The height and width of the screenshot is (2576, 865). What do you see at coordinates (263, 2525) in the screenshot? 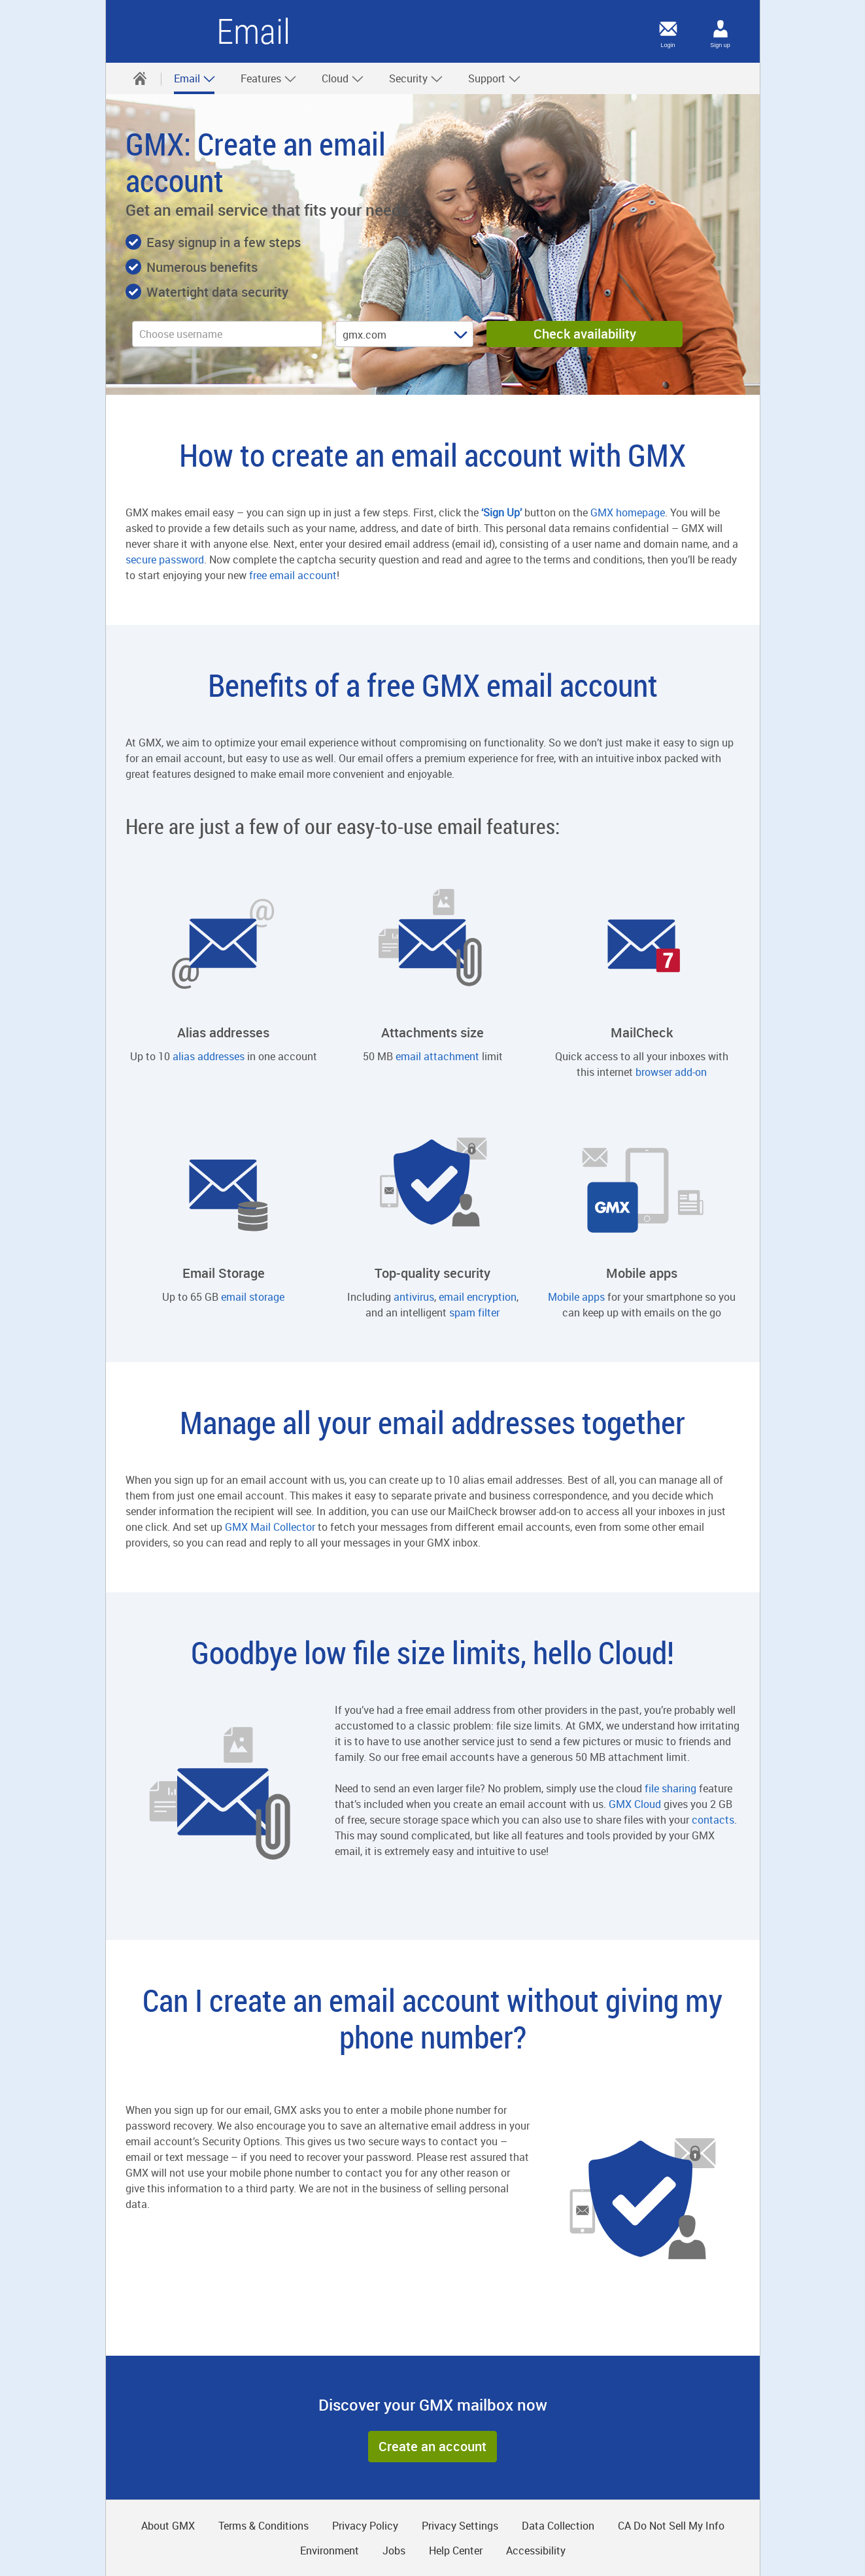
I see `Terms & Conditions` at bounding box center [263, 2525].